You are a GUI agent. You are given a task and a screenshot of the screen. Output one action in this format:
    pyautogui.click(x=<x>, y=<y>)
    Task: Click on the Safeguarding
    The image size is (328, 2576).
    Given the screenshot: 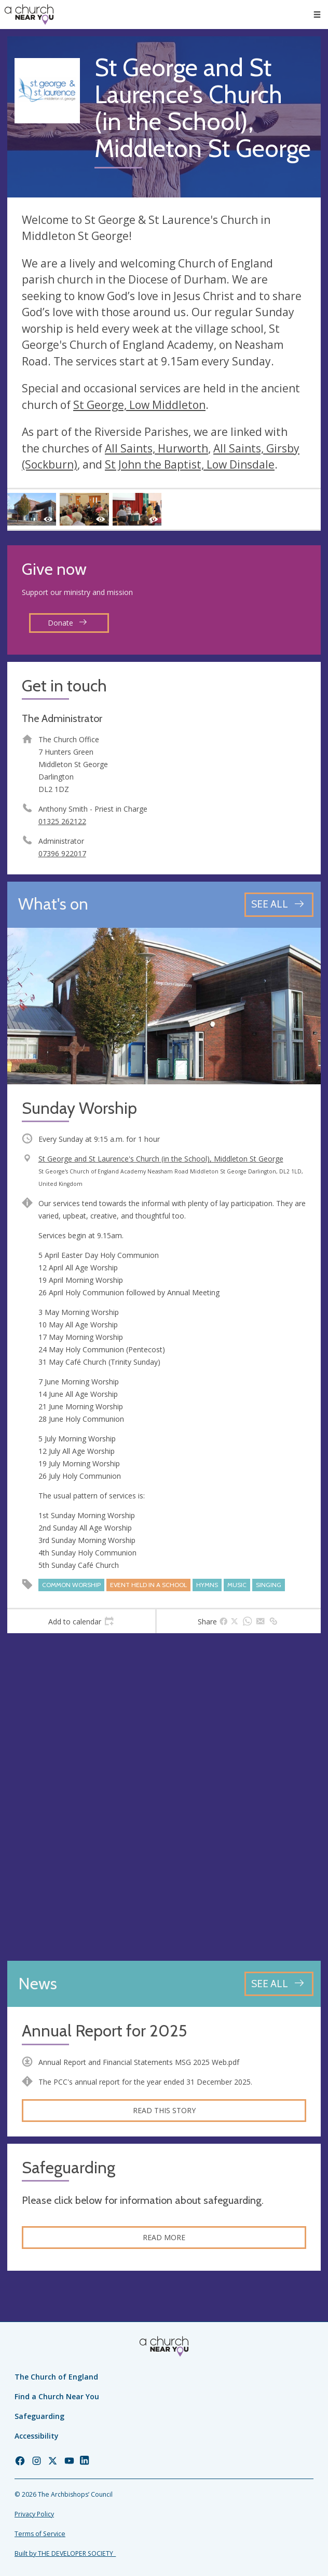 What is the action you would take?
    pyautogui.click(x=39, y=2416)
    